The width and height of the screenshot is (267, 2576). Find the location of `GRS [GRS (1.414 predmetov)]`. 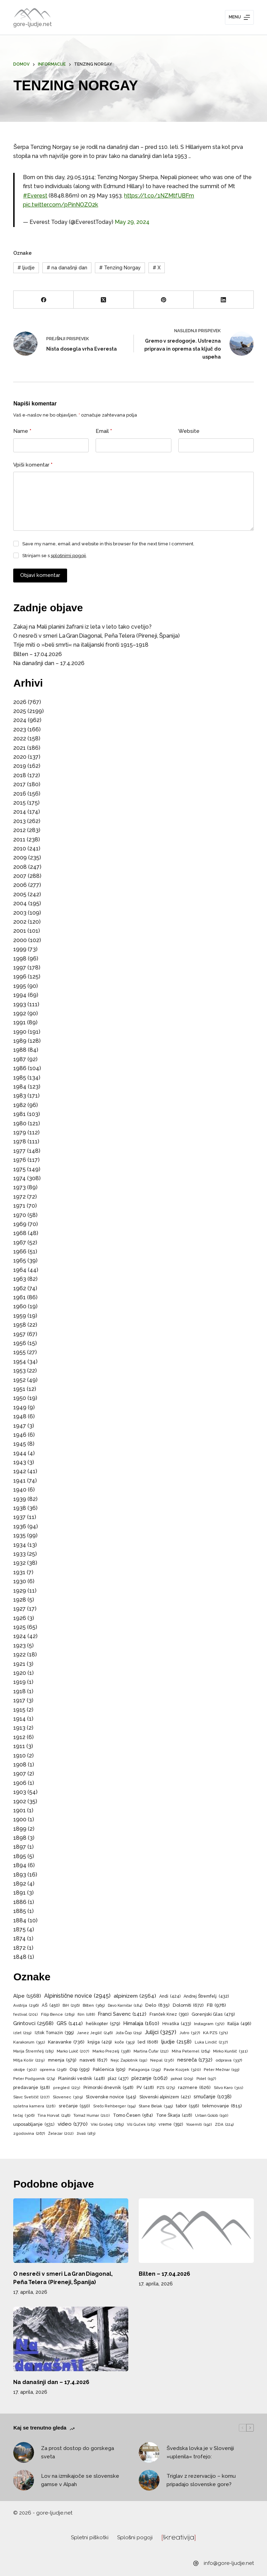

GRS [GRS (1.414 predmetov)] is located at coordinates (70, 2023).